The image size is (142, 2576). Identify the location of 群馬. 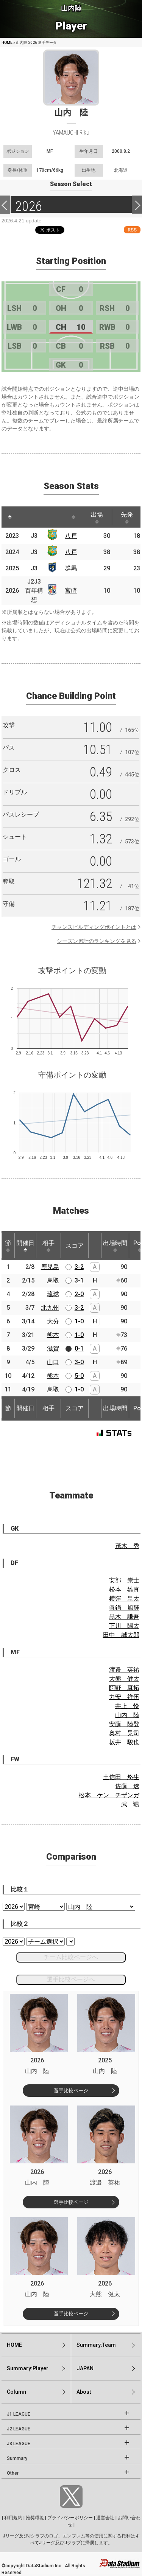
(71, 568).